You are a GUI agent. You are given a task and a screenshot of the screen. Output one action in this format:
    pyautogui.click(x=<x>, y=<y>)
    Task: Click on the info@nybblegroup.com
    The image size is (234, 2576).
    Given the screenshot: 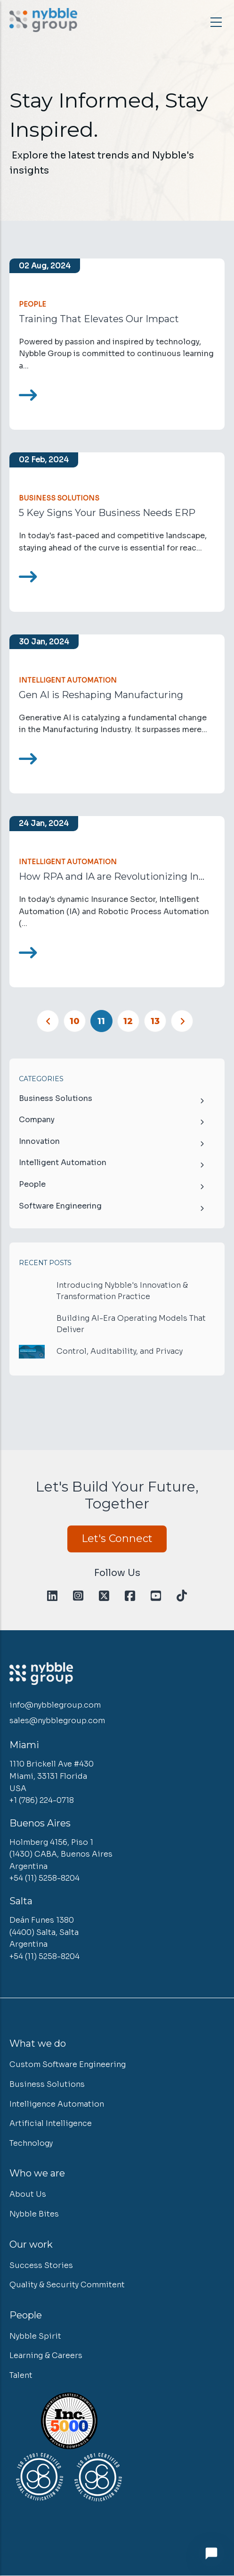 What is the action you would take?
    pyautogui.click(x=55, y=1705)
    